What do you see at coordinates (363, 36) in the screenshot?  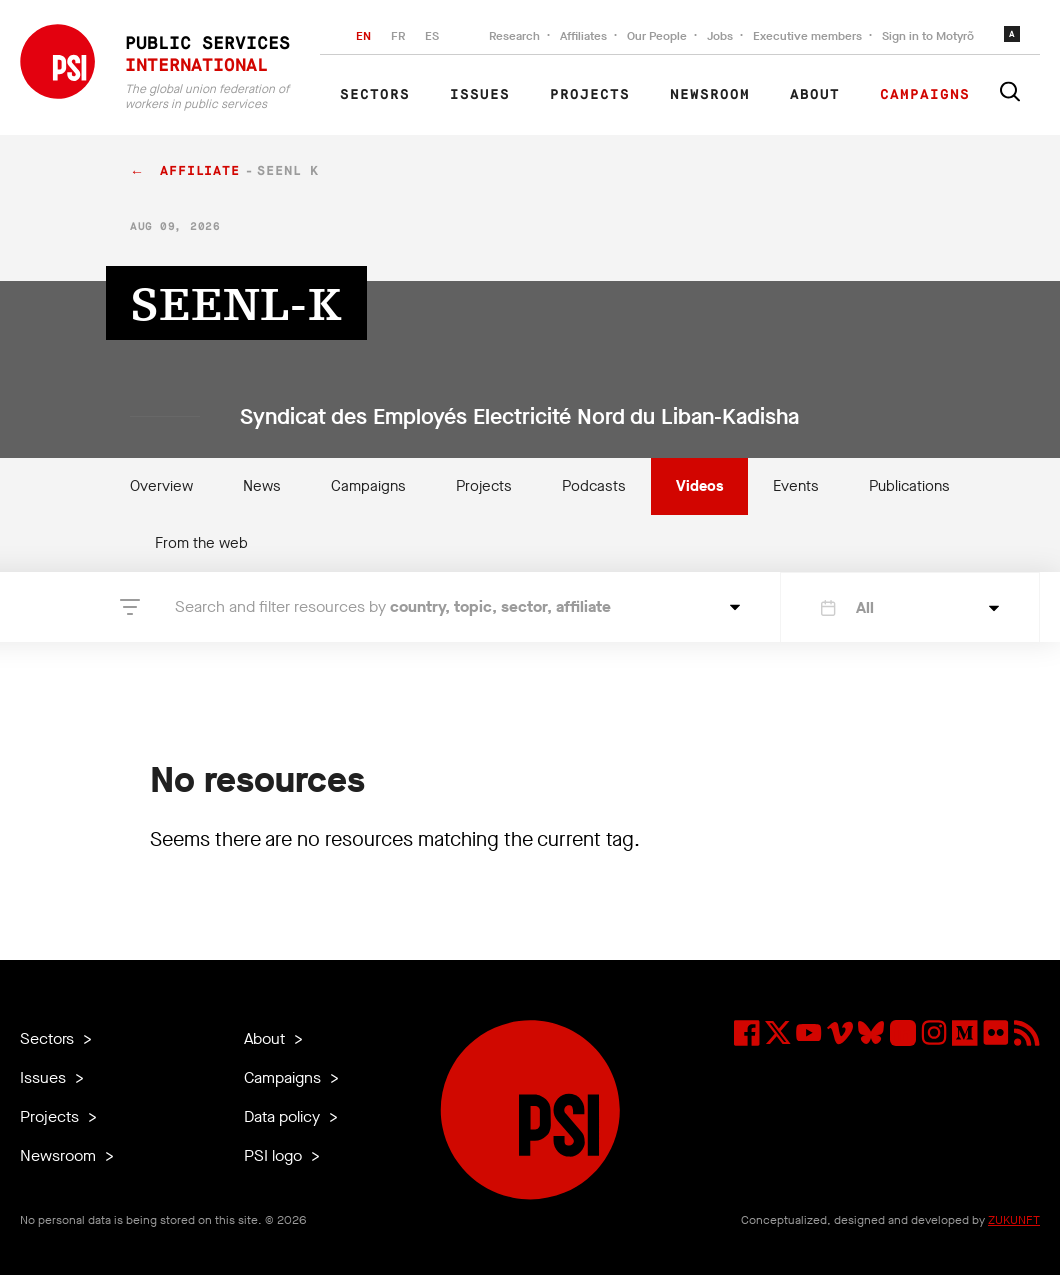 I see `EN` at bounding box center [363, 36].